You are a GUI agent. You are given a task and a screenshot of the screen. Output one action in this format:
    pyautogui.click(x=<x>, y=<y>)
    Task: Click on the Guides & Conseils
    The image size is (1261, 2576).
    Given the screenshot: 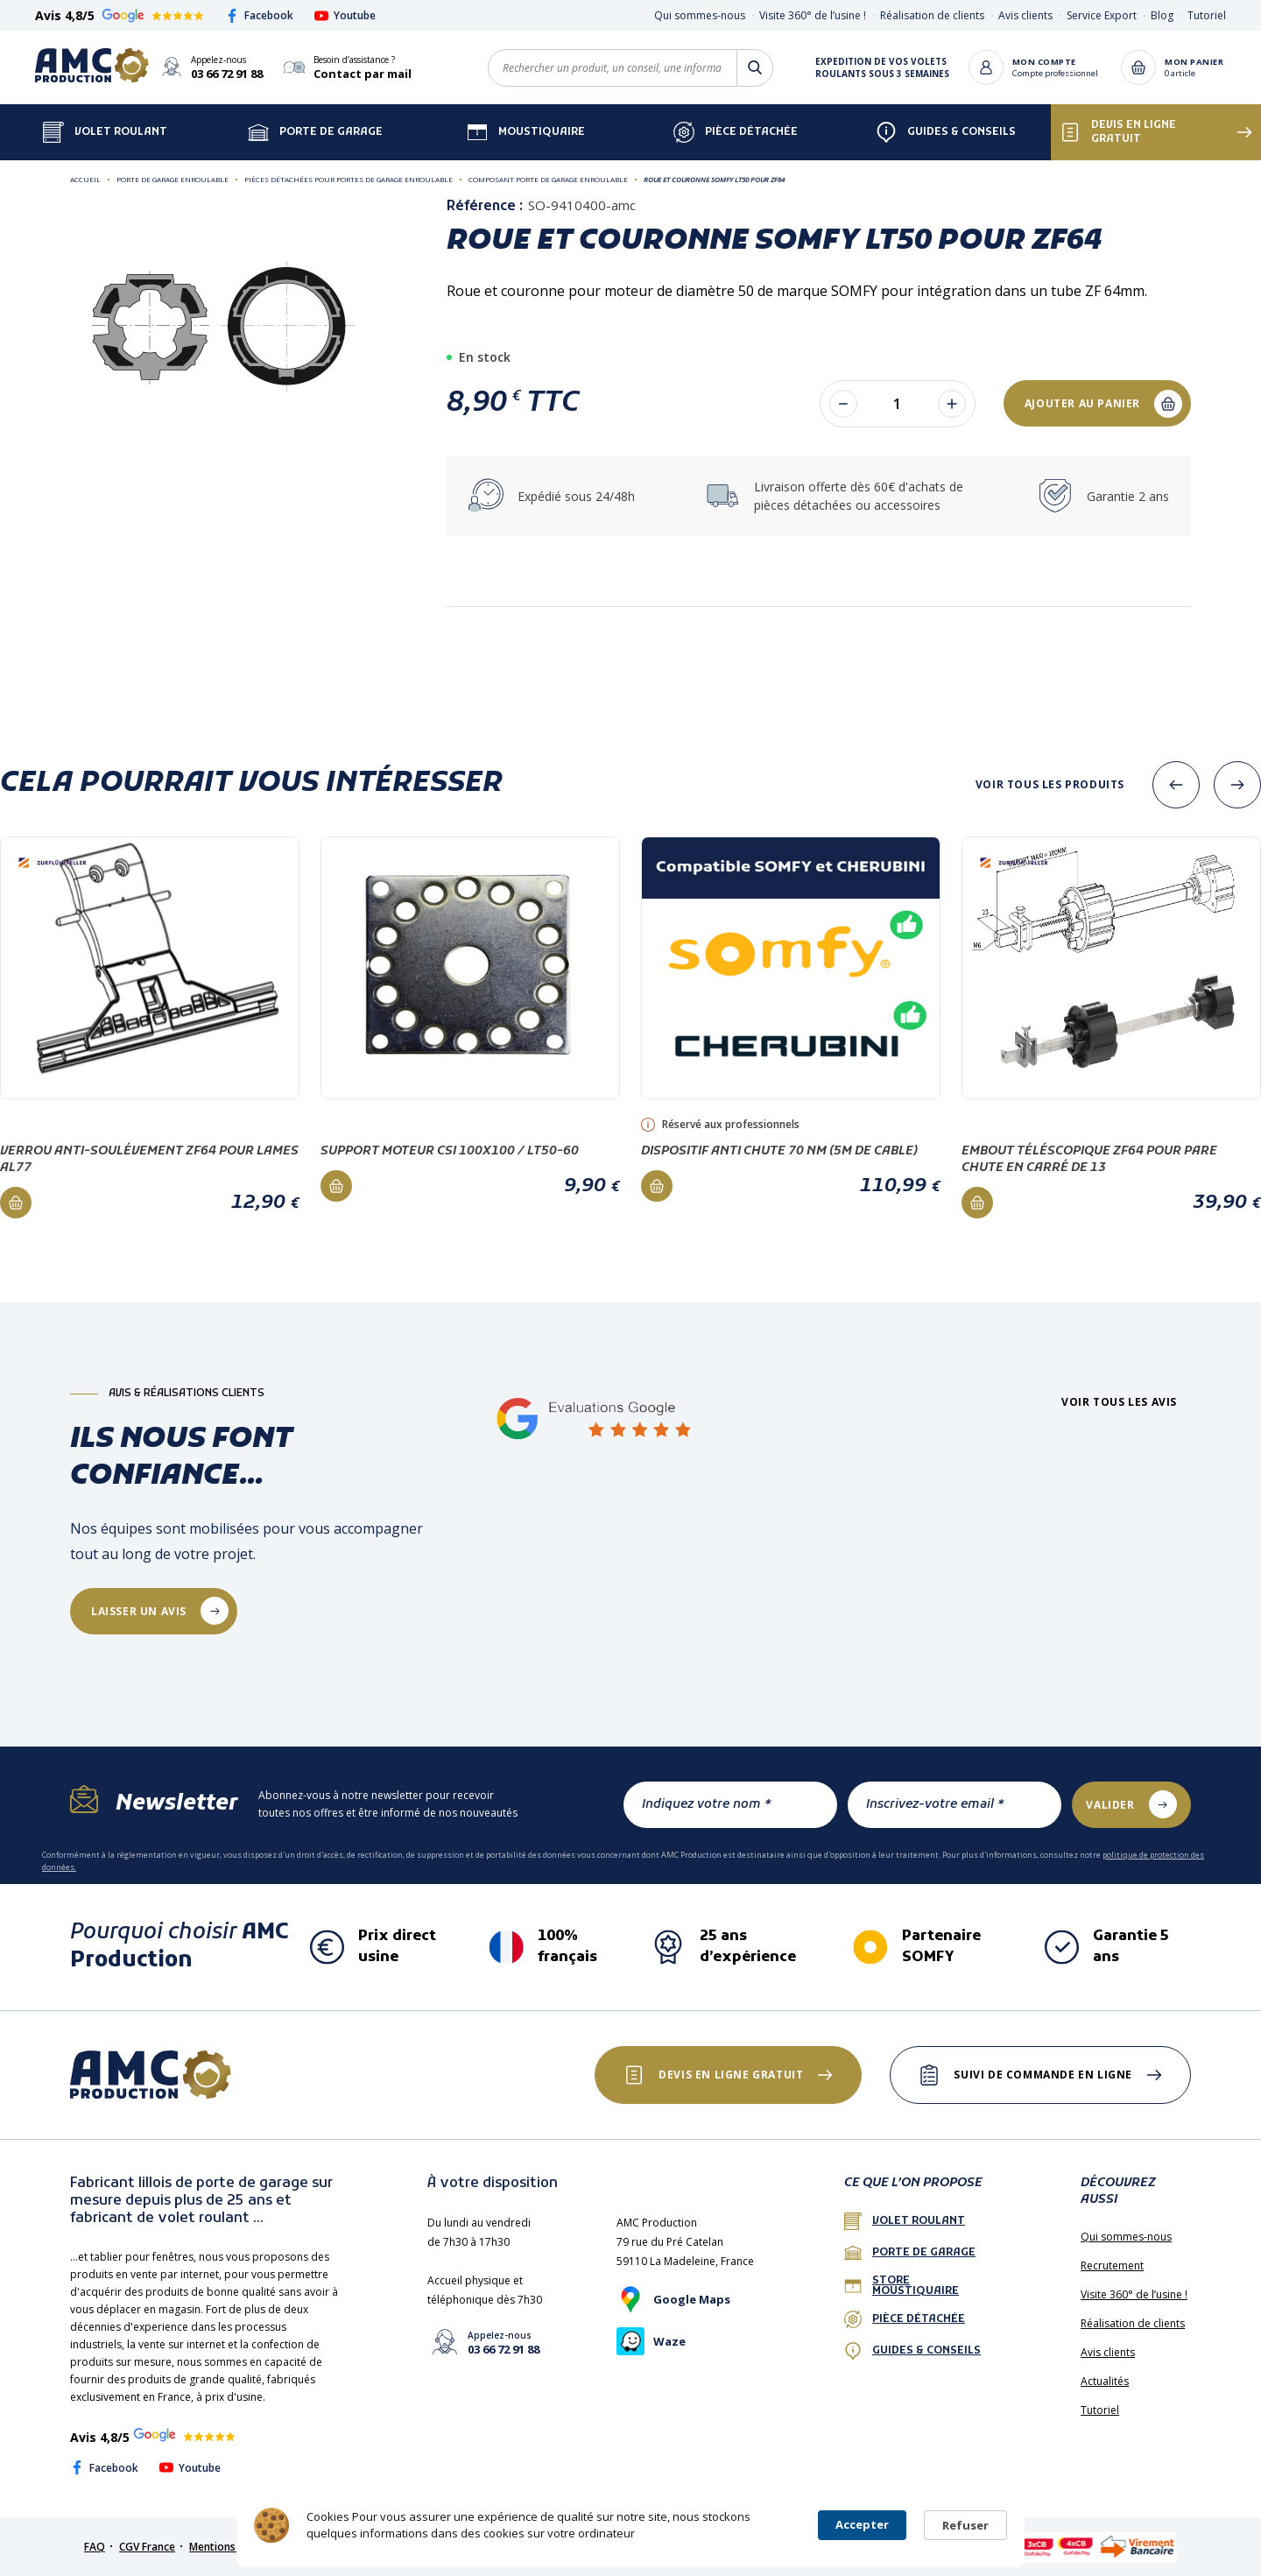 What is the action you would take?
    pyautogui.click(x=946, y=132)
    